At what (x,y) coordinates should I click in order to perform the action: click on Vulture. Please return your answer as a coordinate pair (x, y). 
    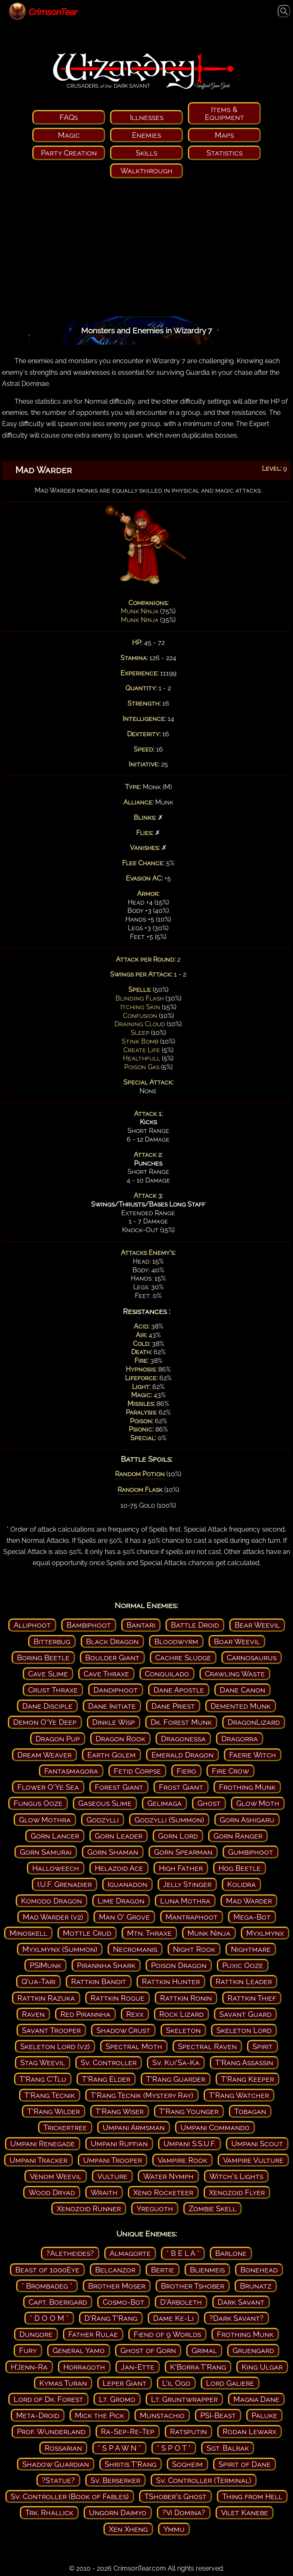
    Looking at the image, I should click on (112, 2176).